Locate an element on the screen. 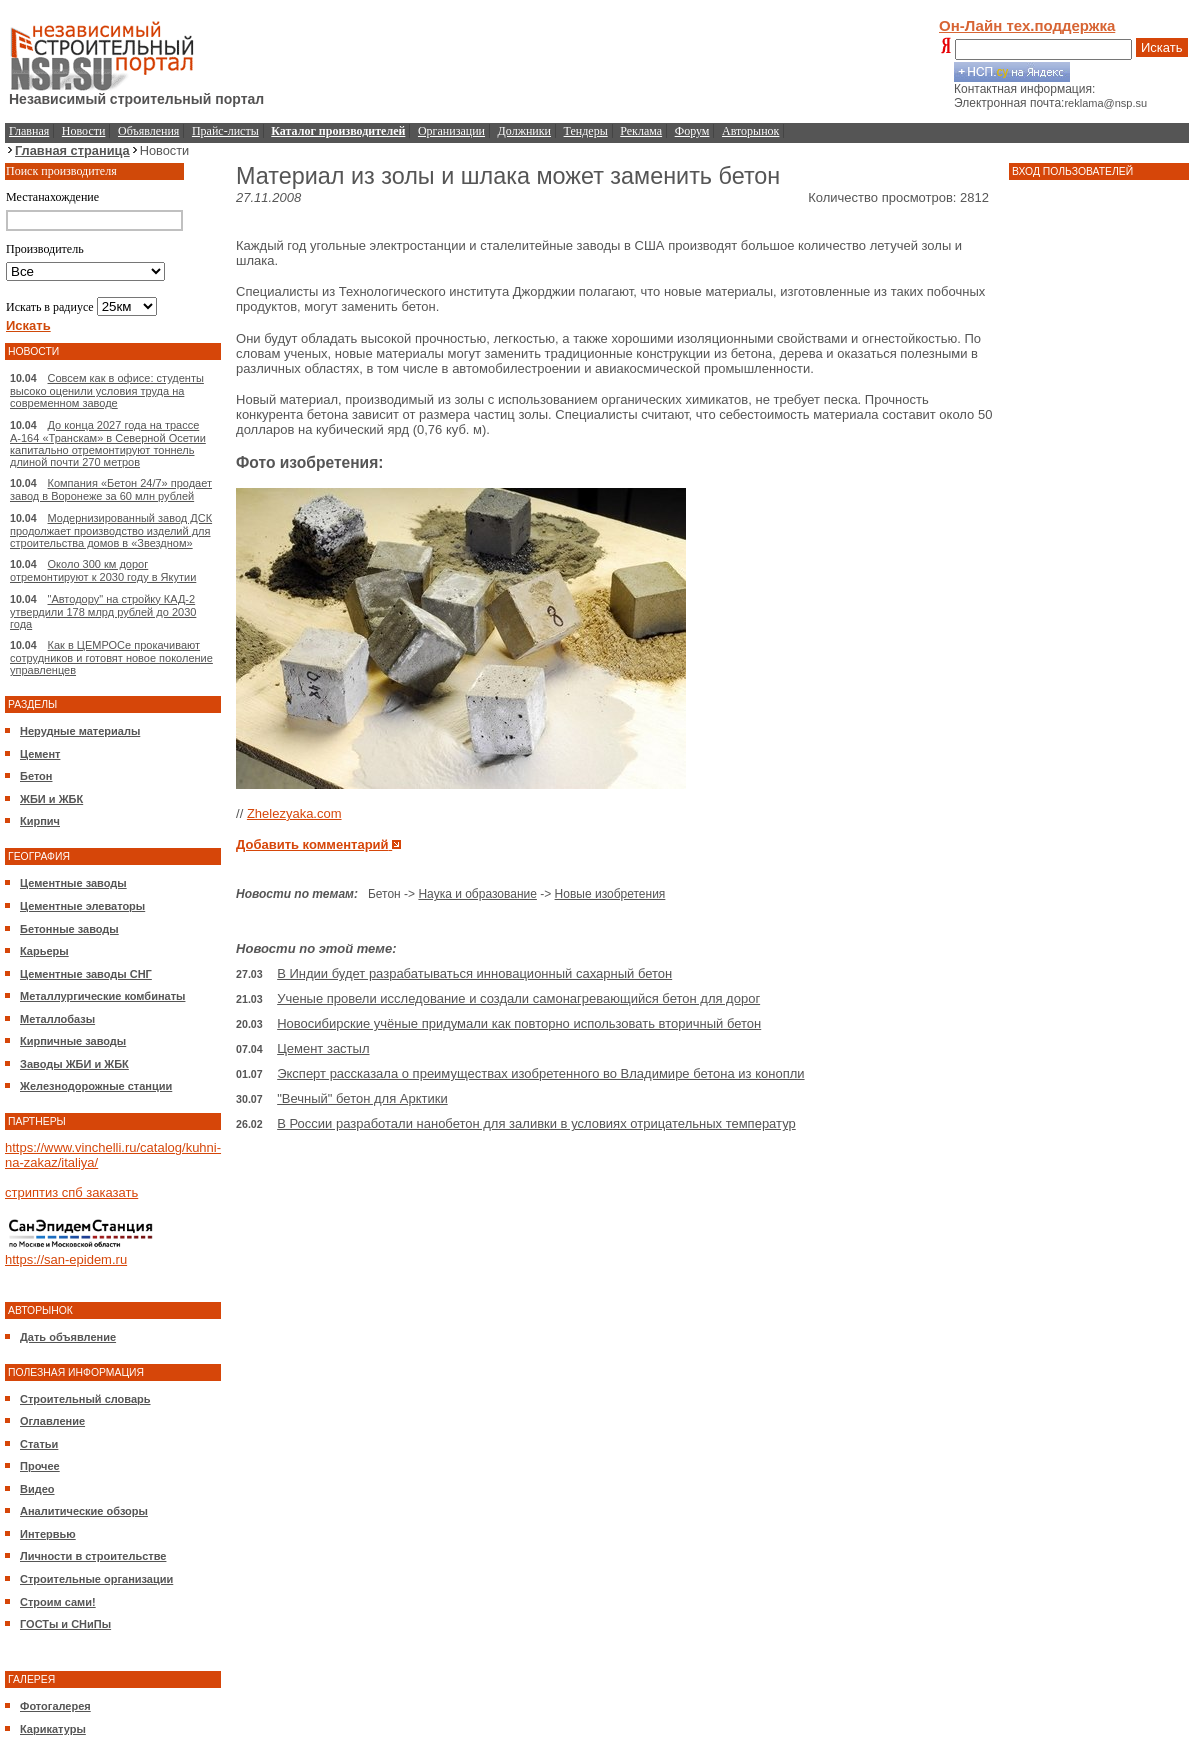 This screenshot has width=1194, height=1756. Около 300 км дорог отремонтируют к 2030 году в Якутии is located at coordinates (103, 570).